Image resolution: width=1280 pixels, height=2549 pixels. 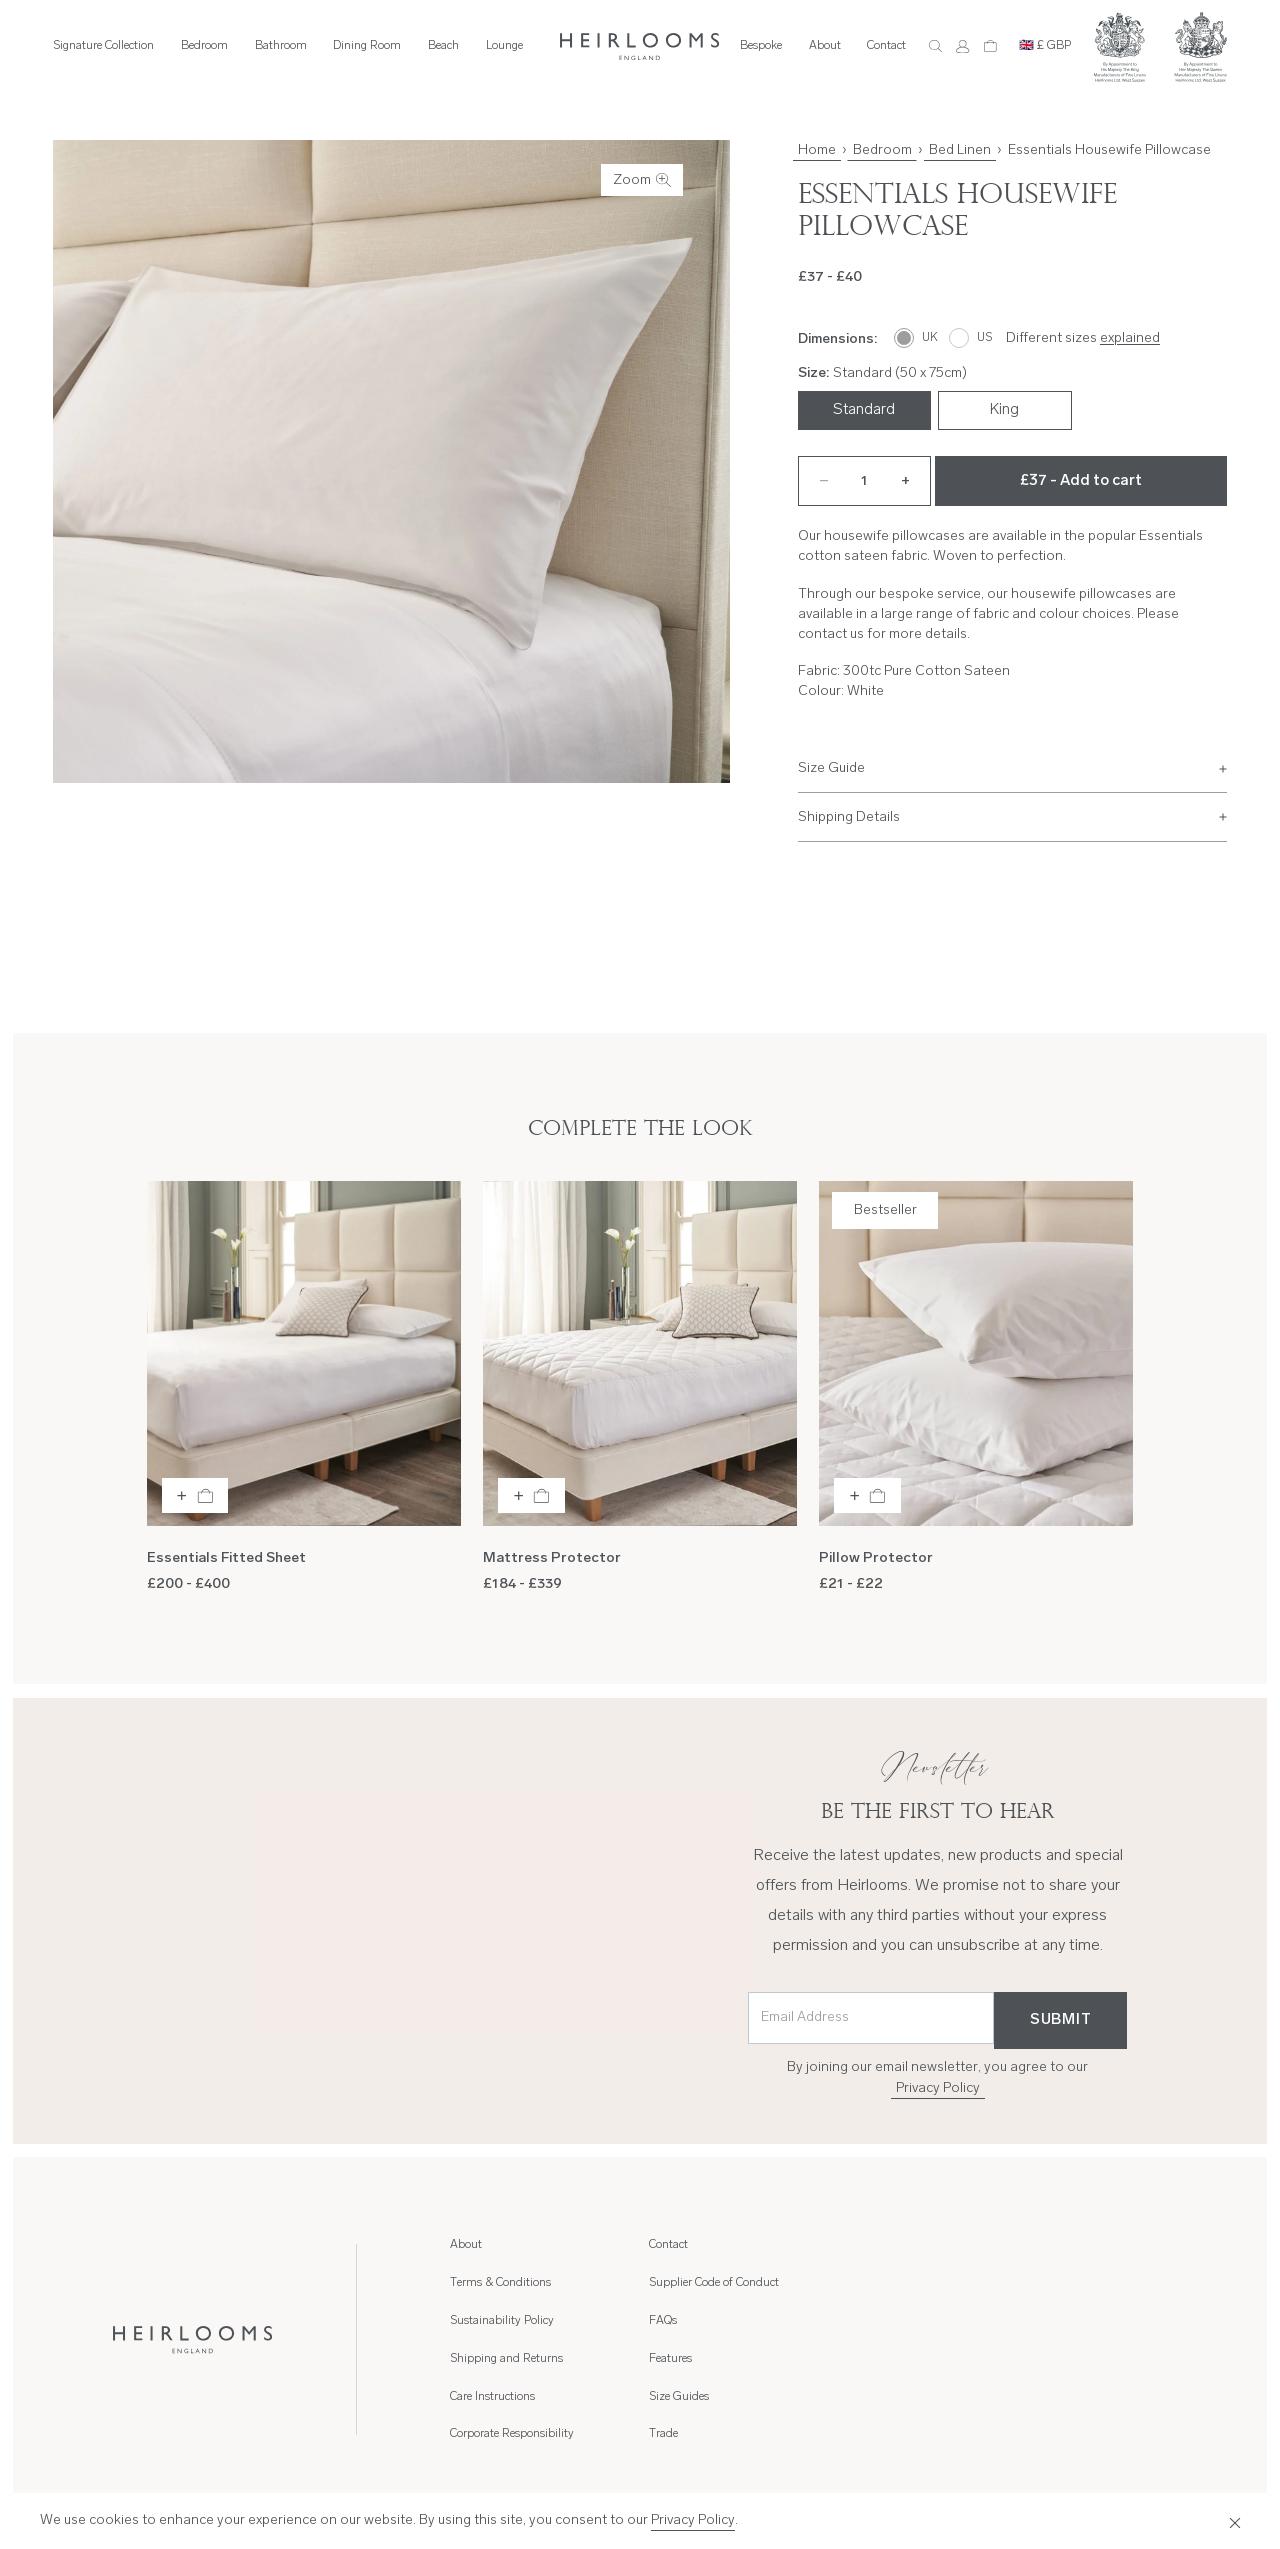 What do you see at coordinates (1045, 46) in the screenshot?
I see `🇬🇧 £ GBP` at bounding box center [1045, 46].